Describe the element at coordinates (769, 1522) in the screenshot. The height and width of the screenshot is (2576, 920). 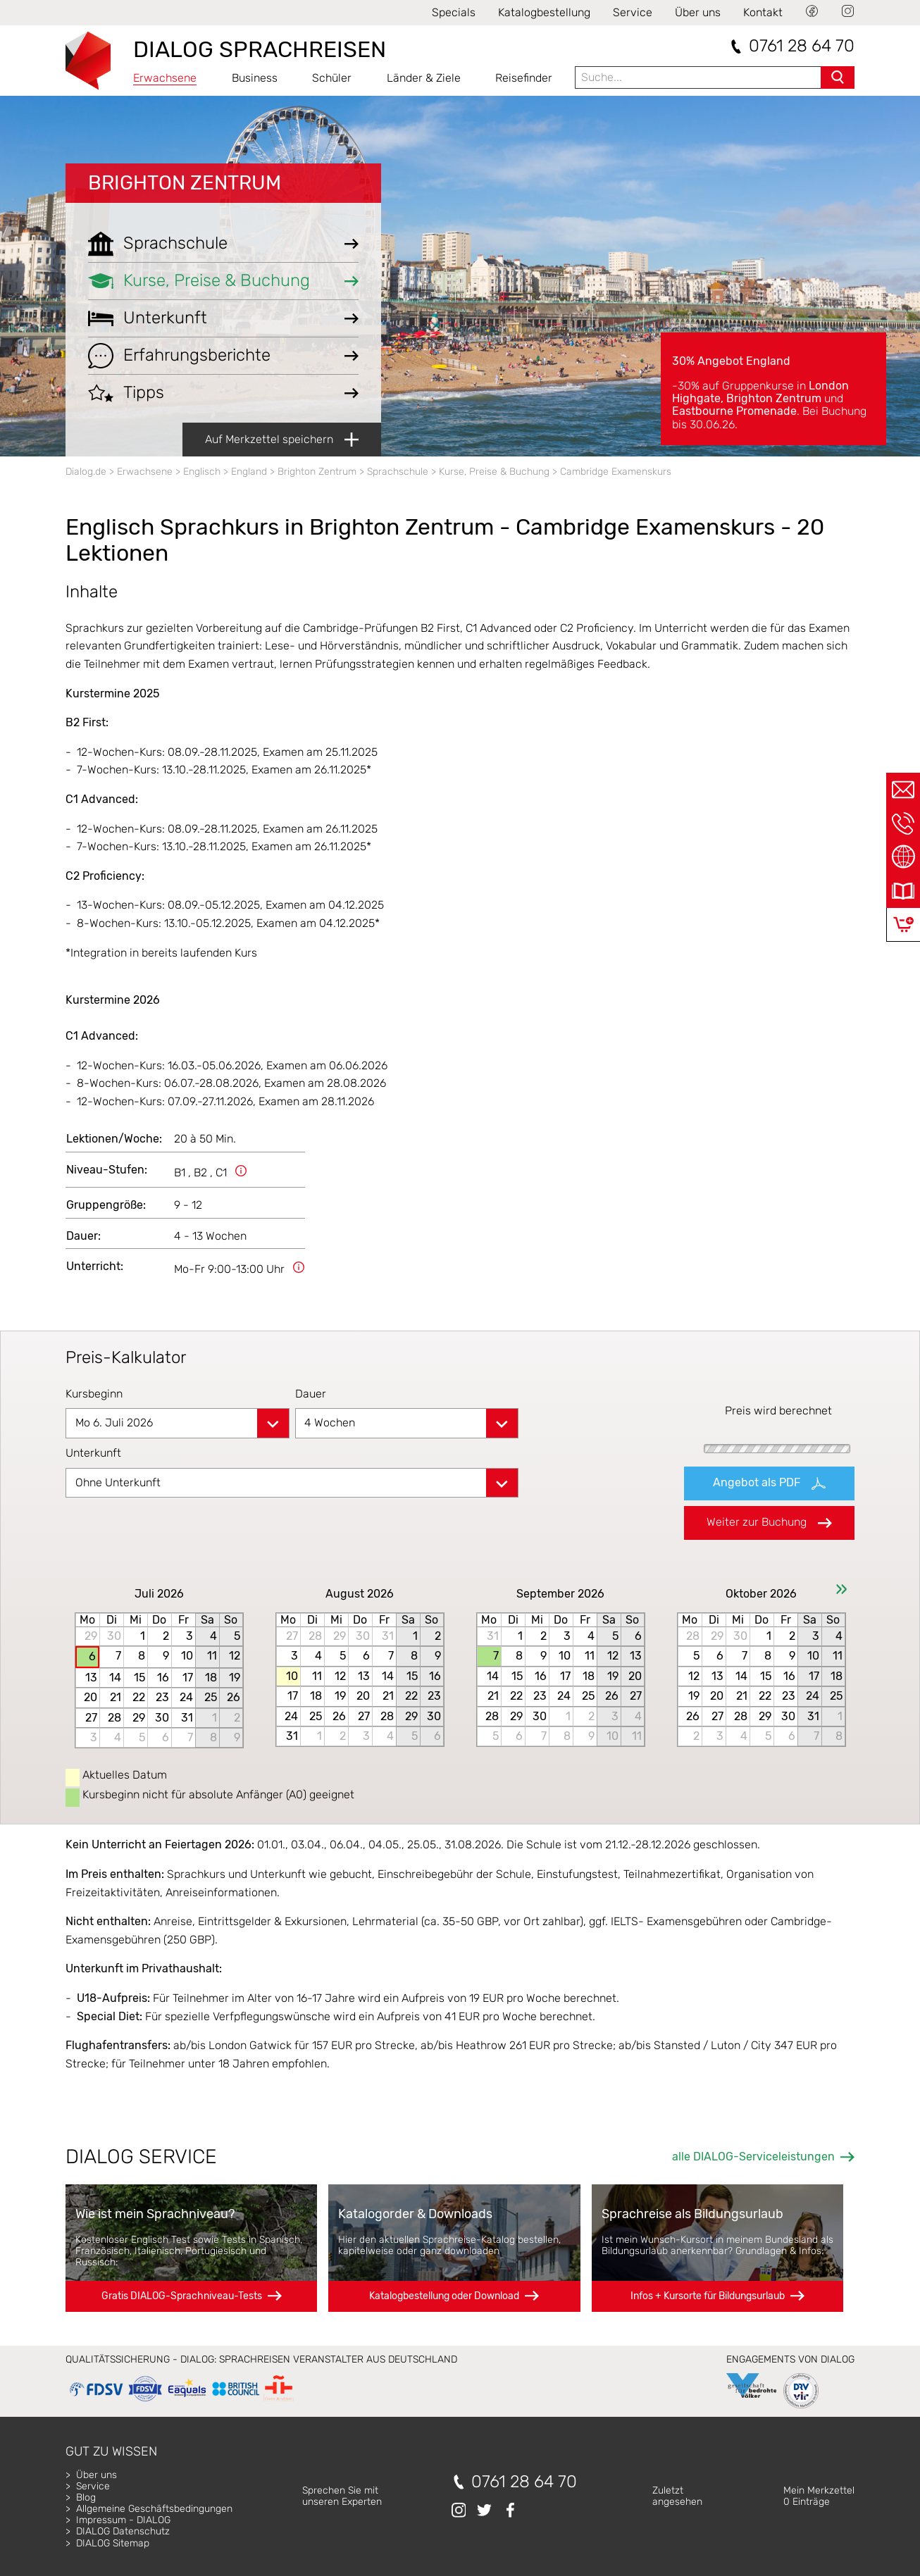
I see `Weiter zur Buchung` at that location.